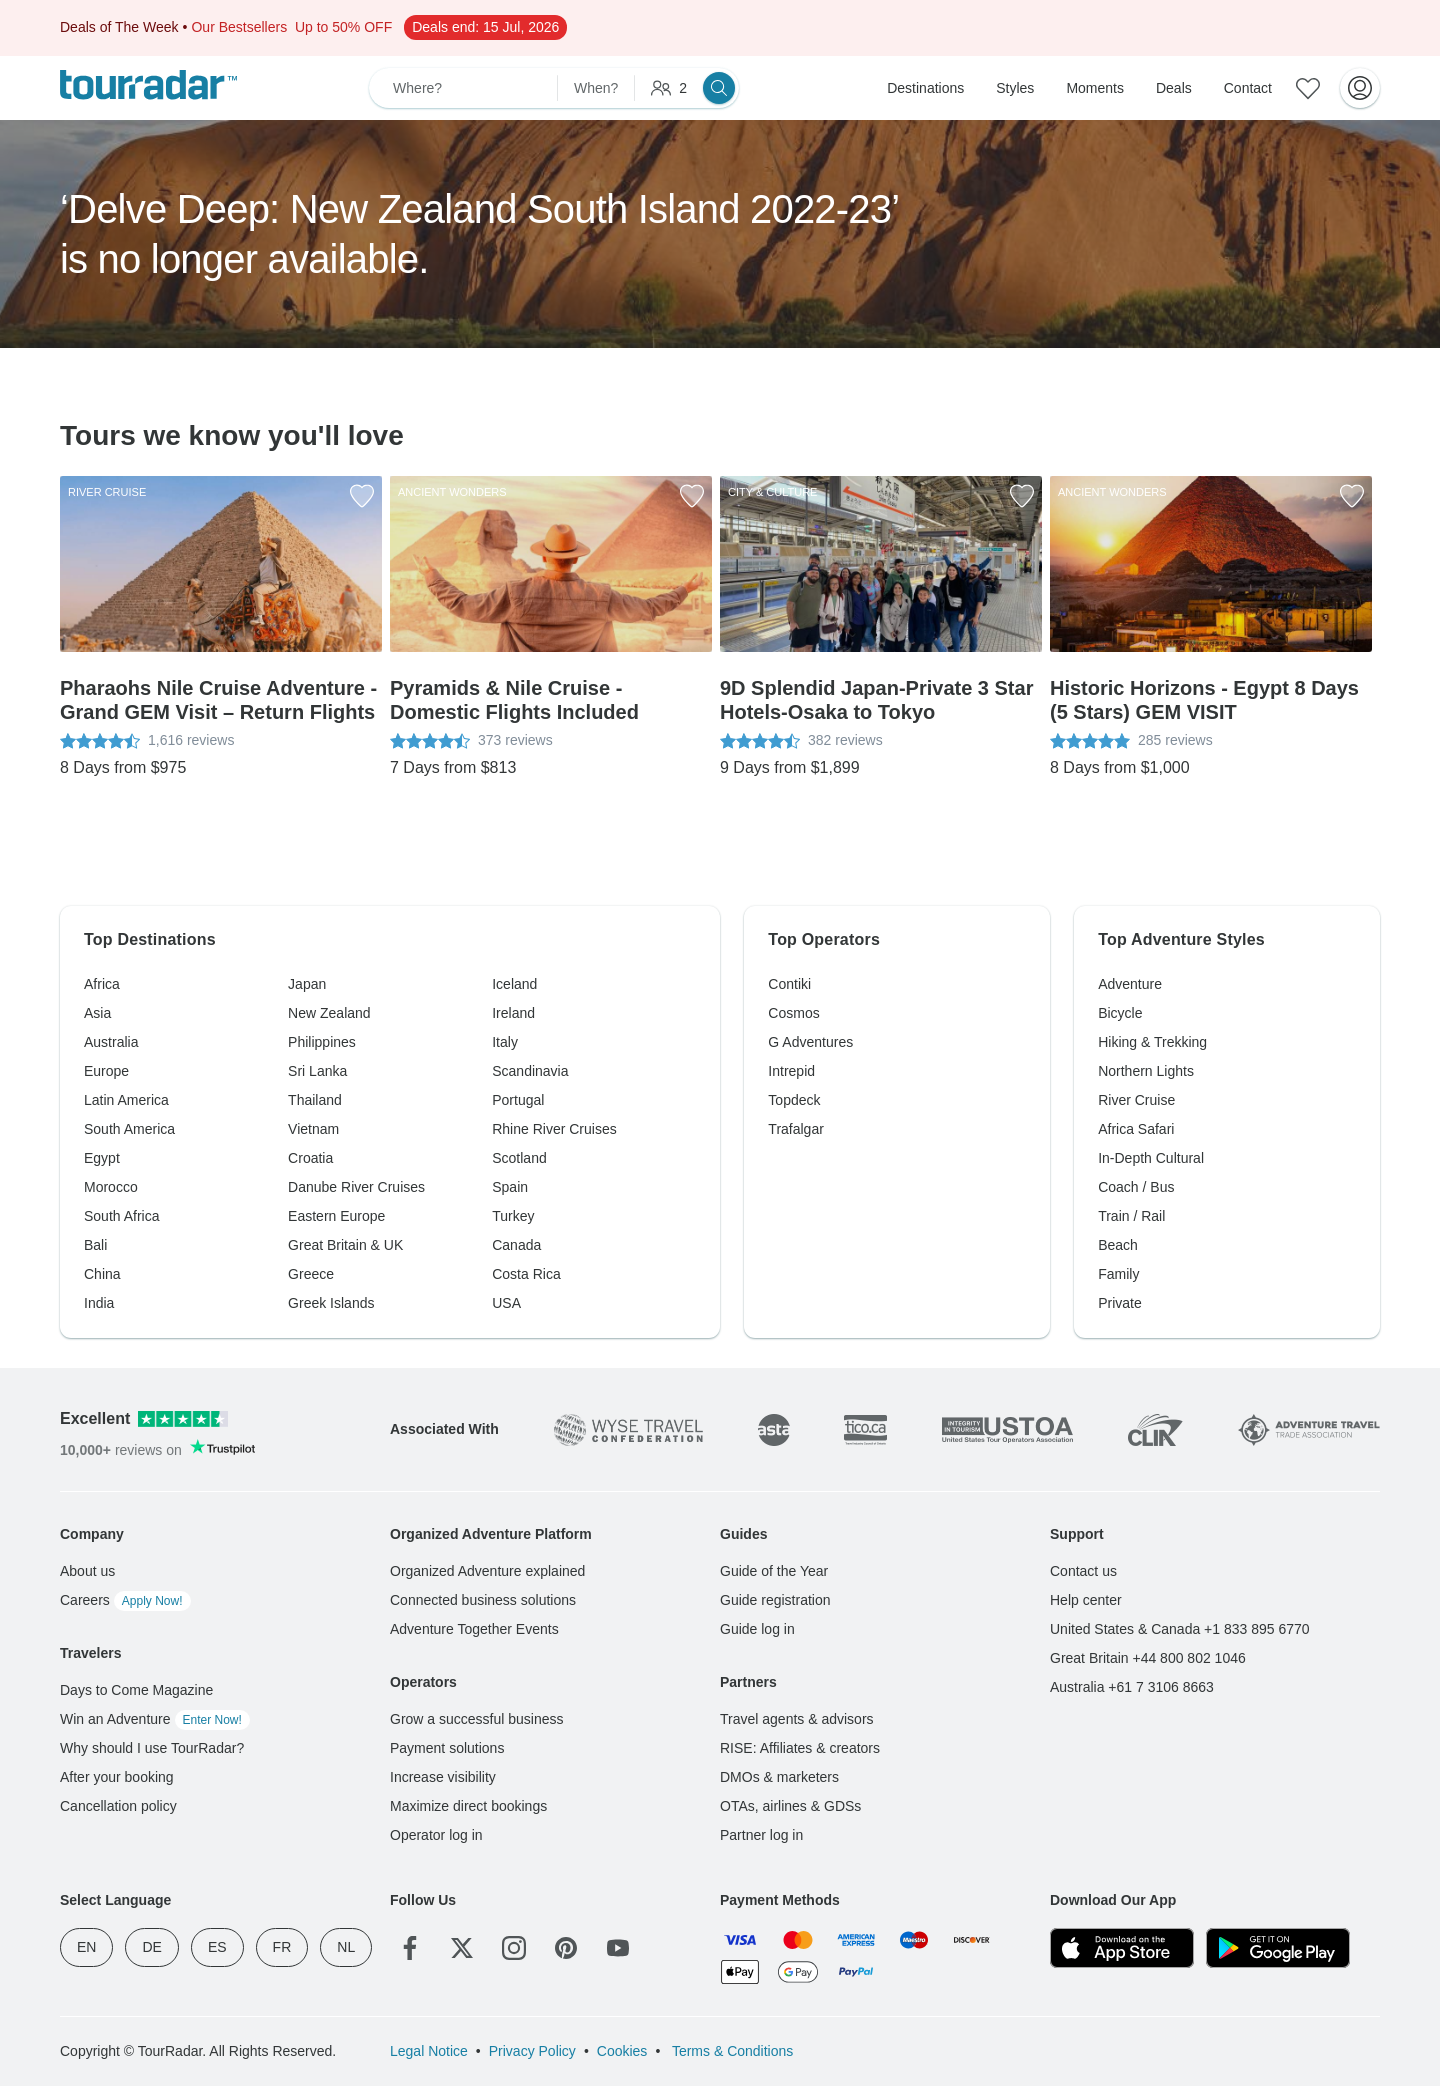  I want to click on Adventure, so click(1130, 984).